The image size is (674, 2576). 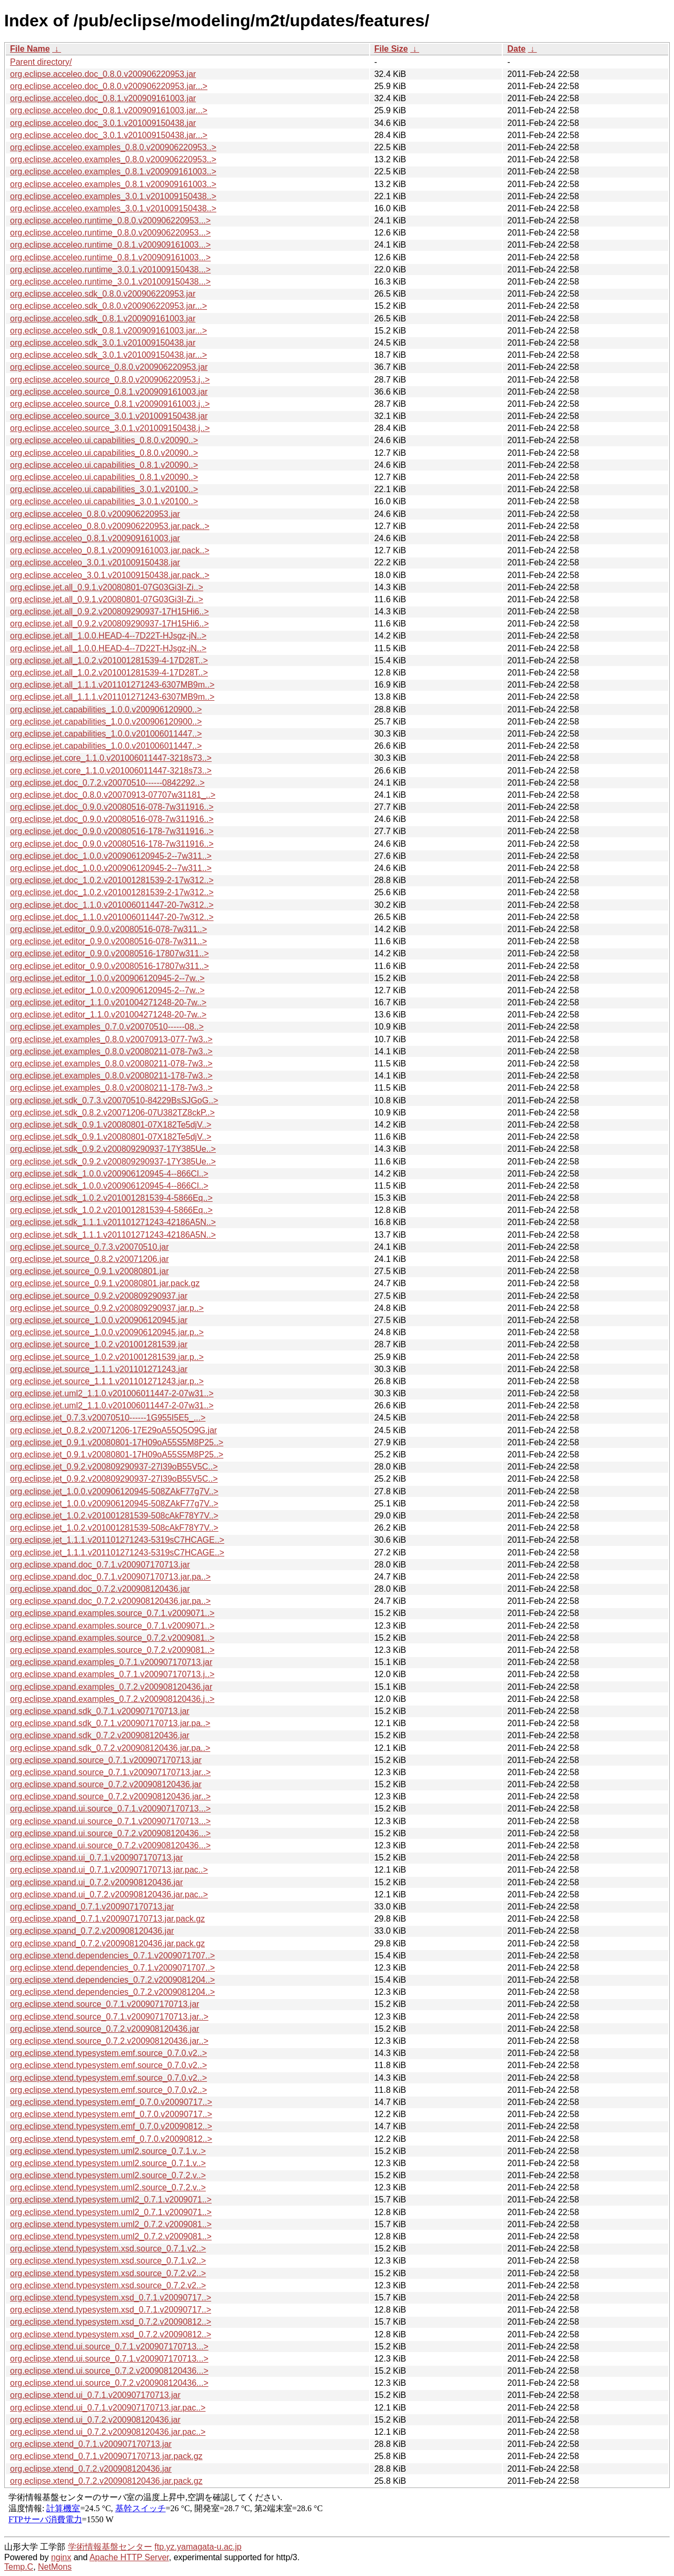 What do you see at coordinates (112, 880) in the screenshot?
I see `org.eclipse.jet.doc_1.0.2.v201001281539-2-17w312..>` at bounding box center [112, 880].